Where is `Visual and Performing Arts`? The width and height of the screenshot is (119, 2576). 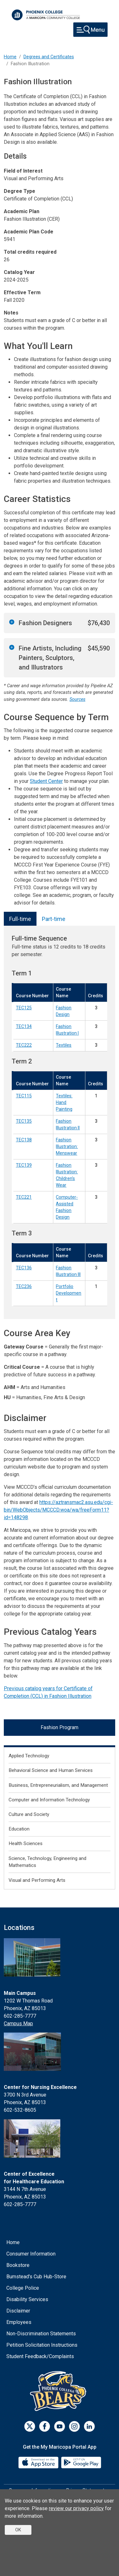 Visual and Performing Arts is located at coordinates (37, 1880).